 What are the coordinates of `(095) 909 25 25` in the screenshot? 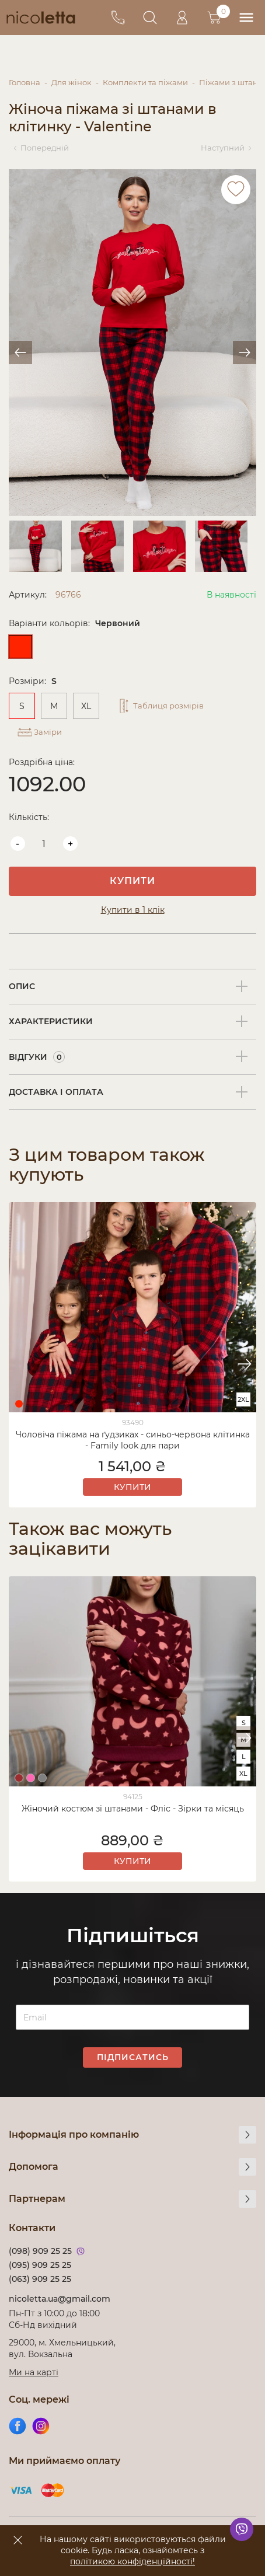 It's located at (40, 2265).